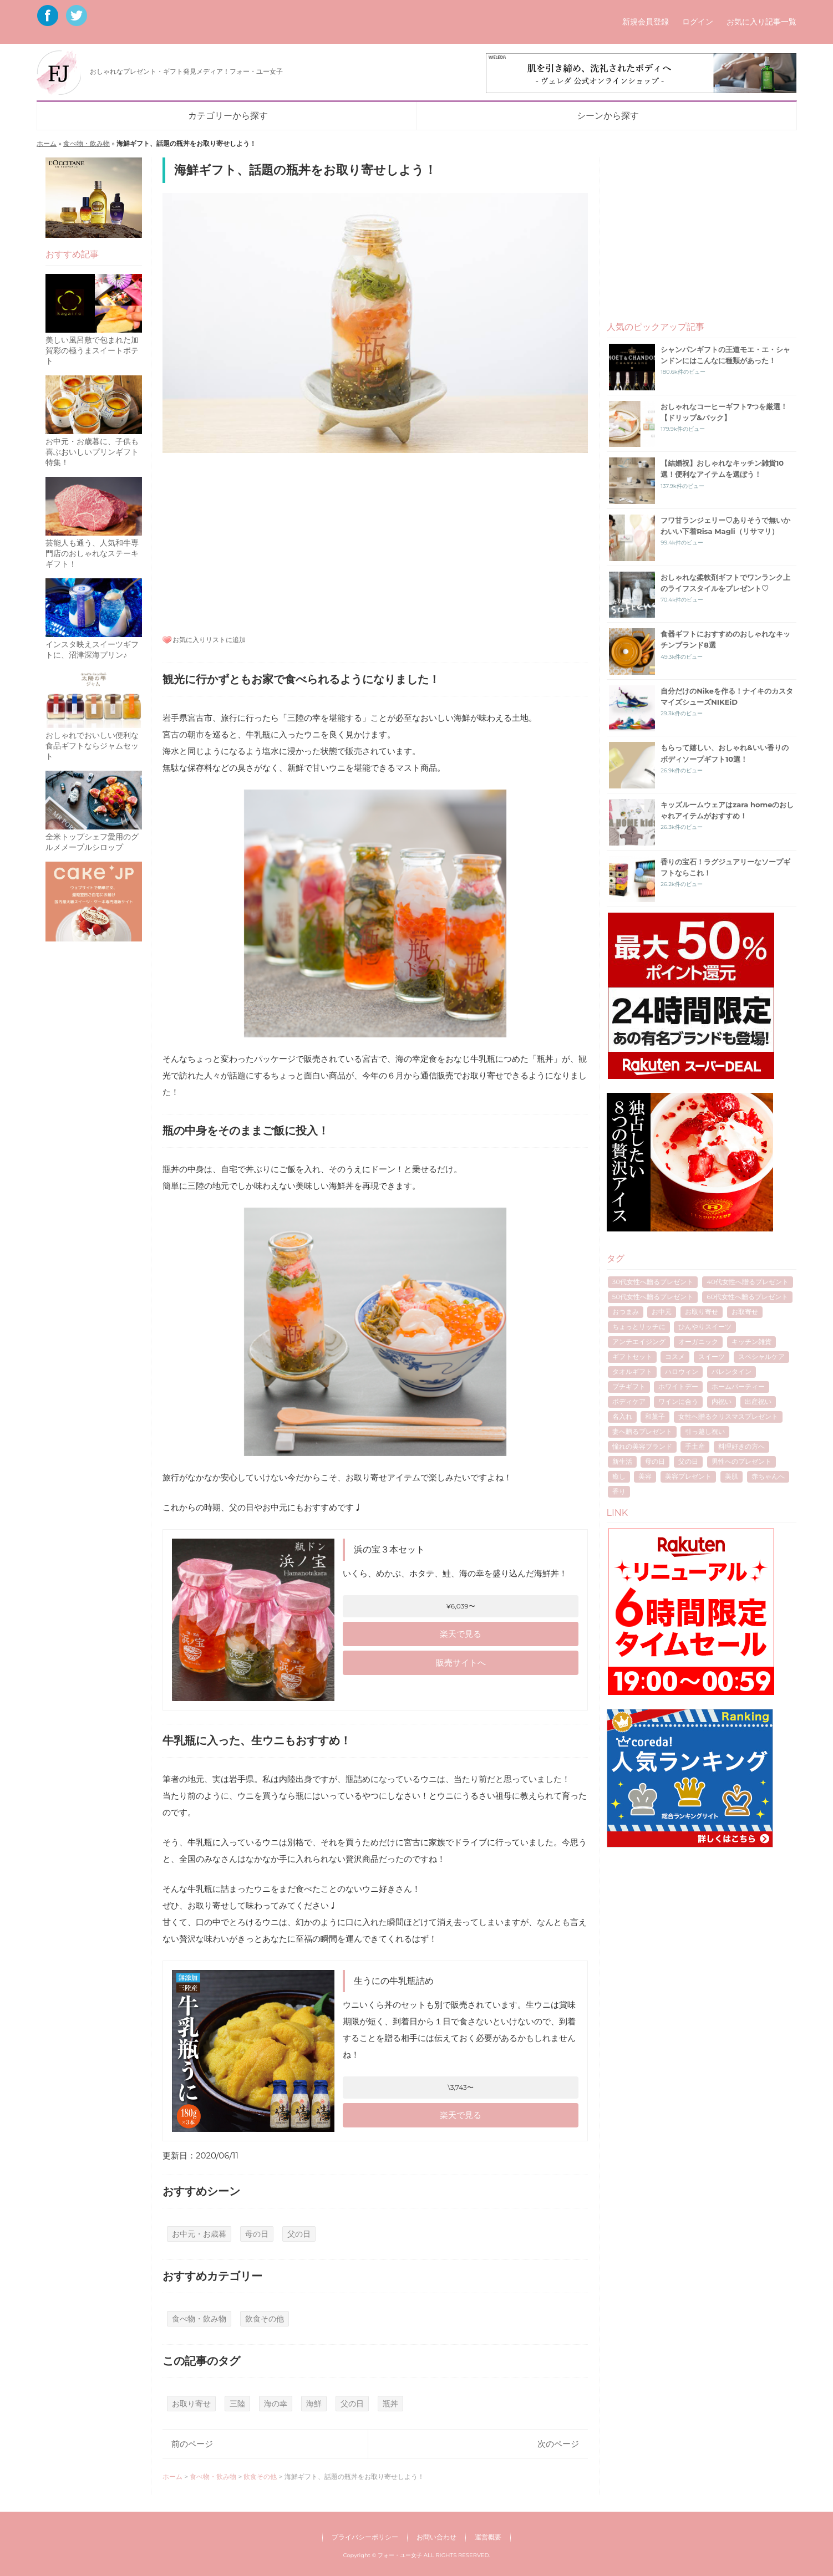 The height and width of the screenshot is (2576, 833). Describe the element at coordinates (639, 1341) in the screenshot. I see `アンチエイジング [アンチエイジング (8個の項目)]` at that location.